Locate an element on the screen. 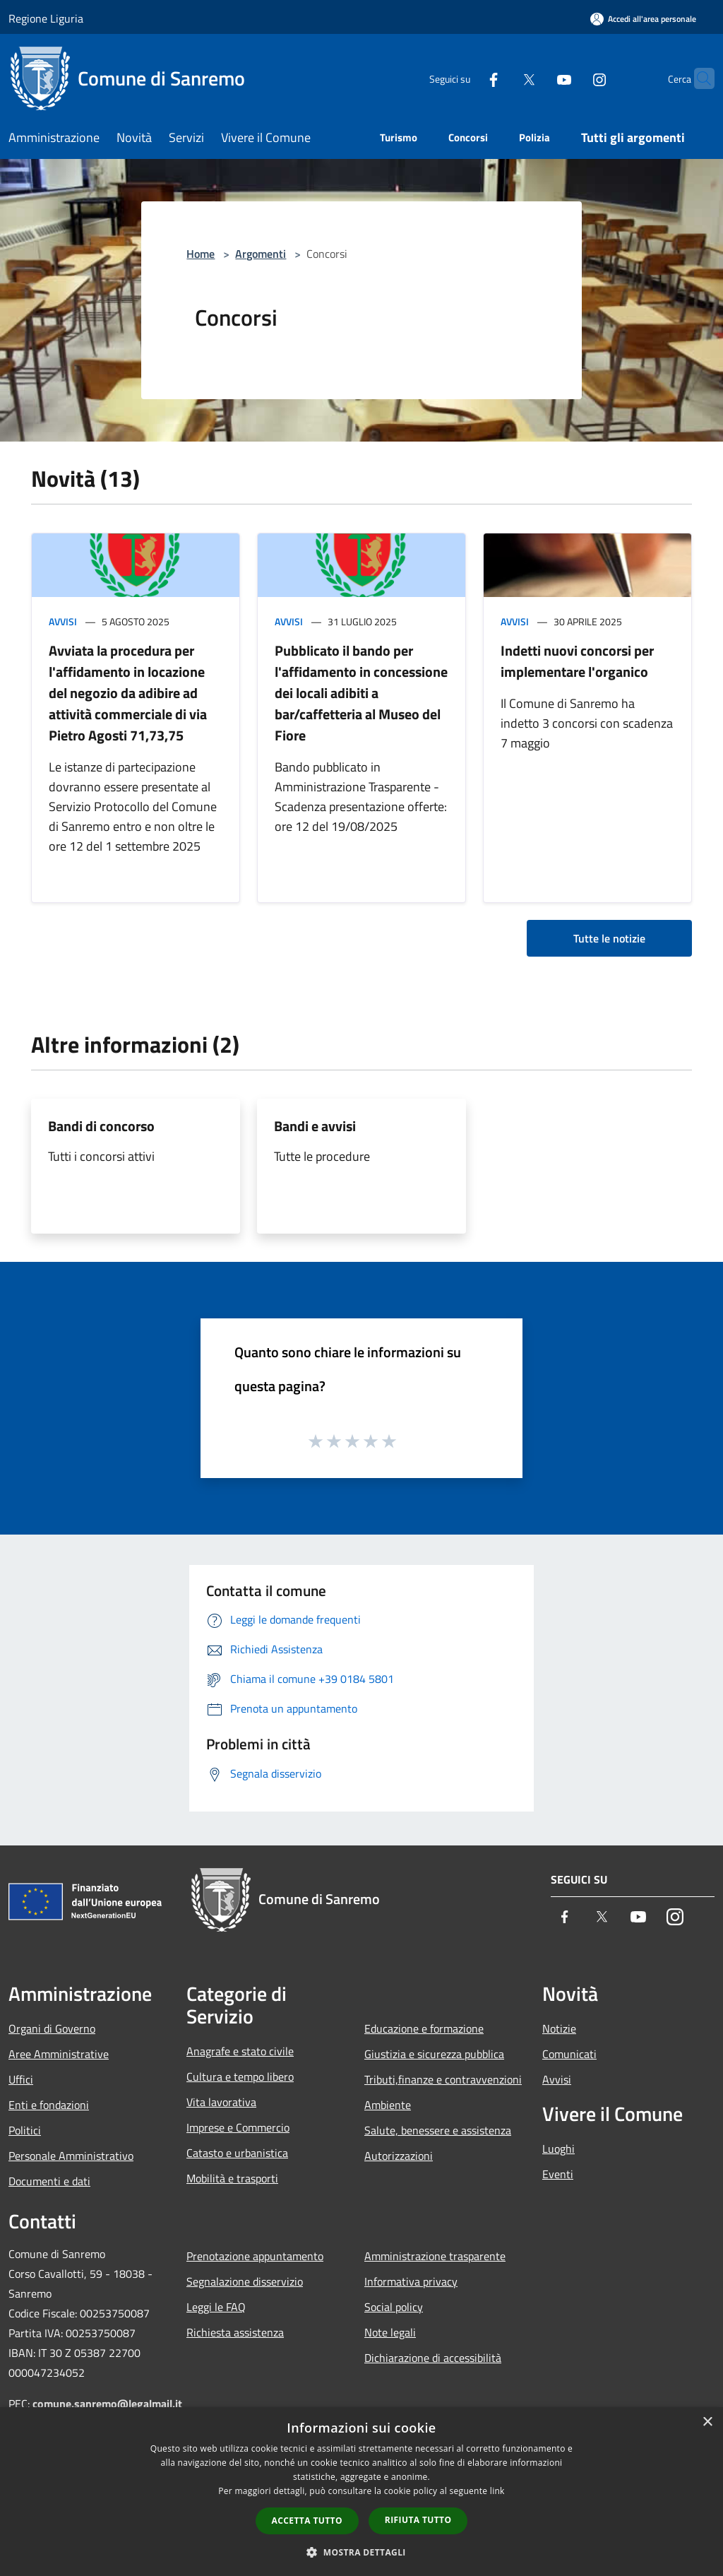 The width and height of the screenshot is (723, 2576). [Twitter] is located at coordinates (501, 78).